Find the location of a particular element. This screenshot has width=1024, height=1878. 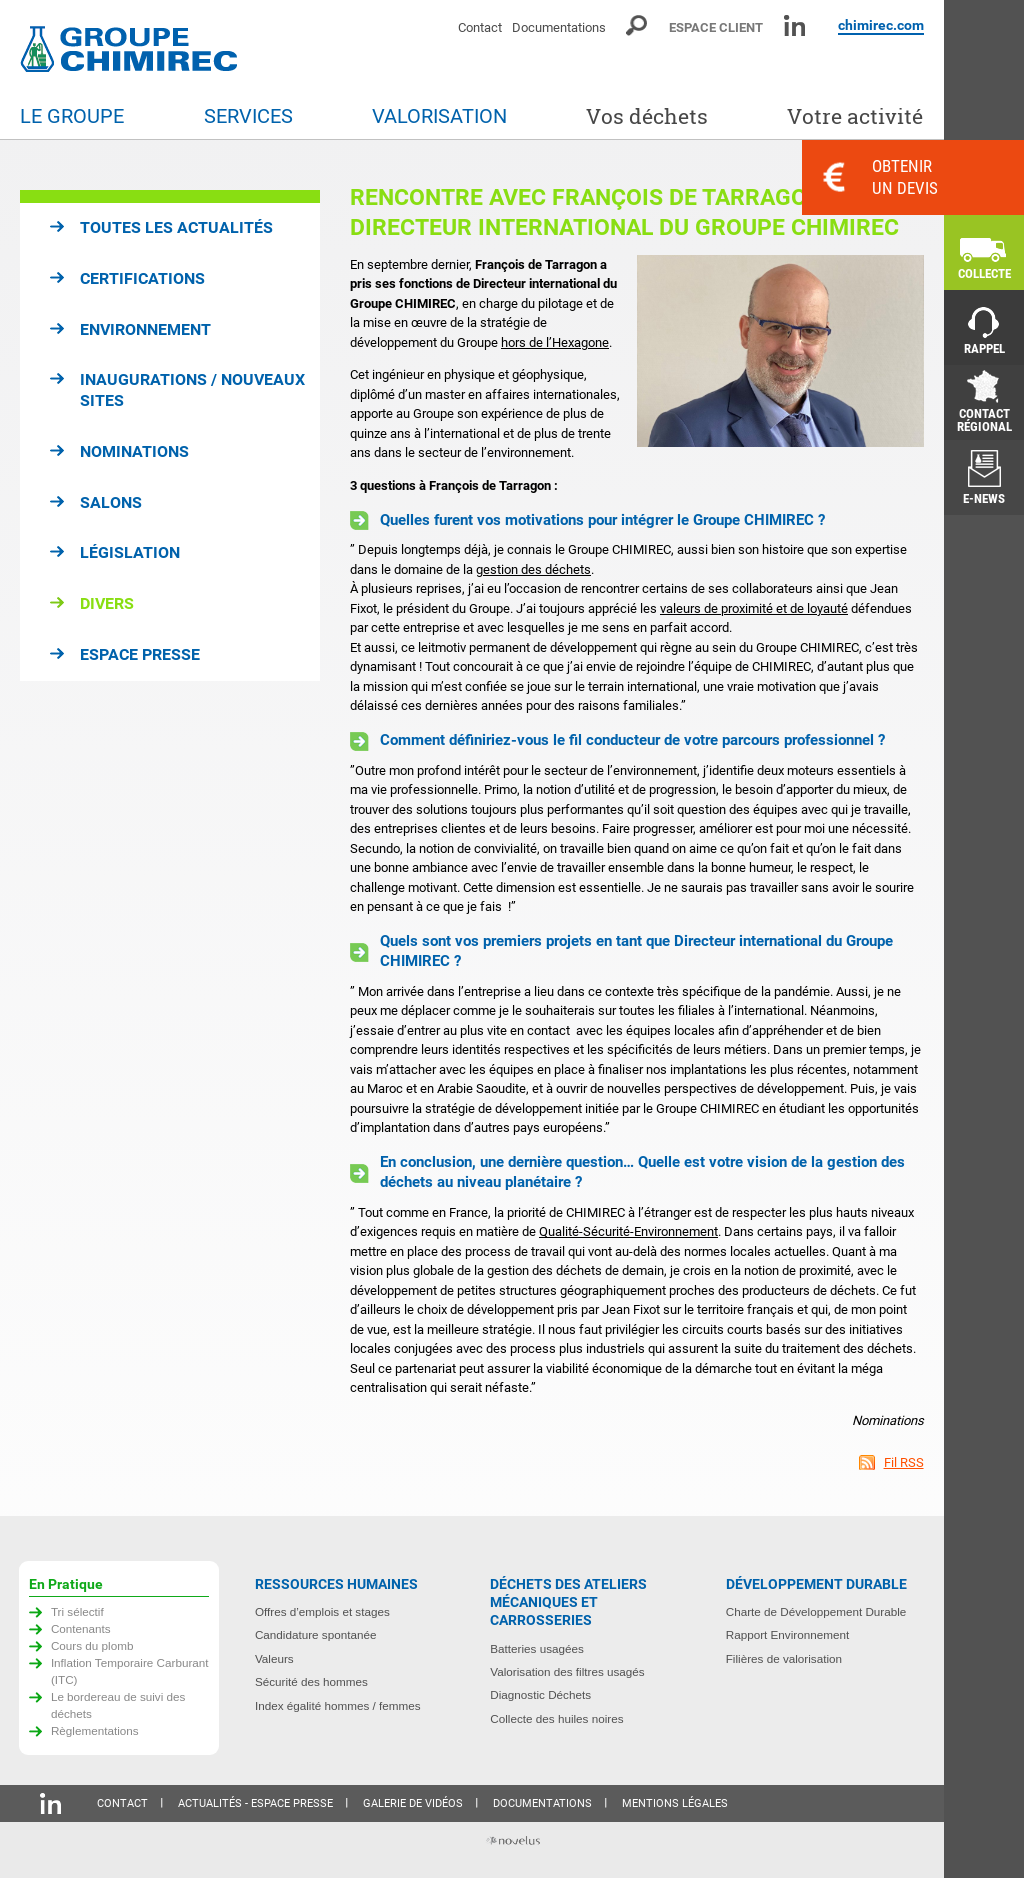

Inflation Temporaire Carburant (ITC) is located at coordinates (130, 1671).